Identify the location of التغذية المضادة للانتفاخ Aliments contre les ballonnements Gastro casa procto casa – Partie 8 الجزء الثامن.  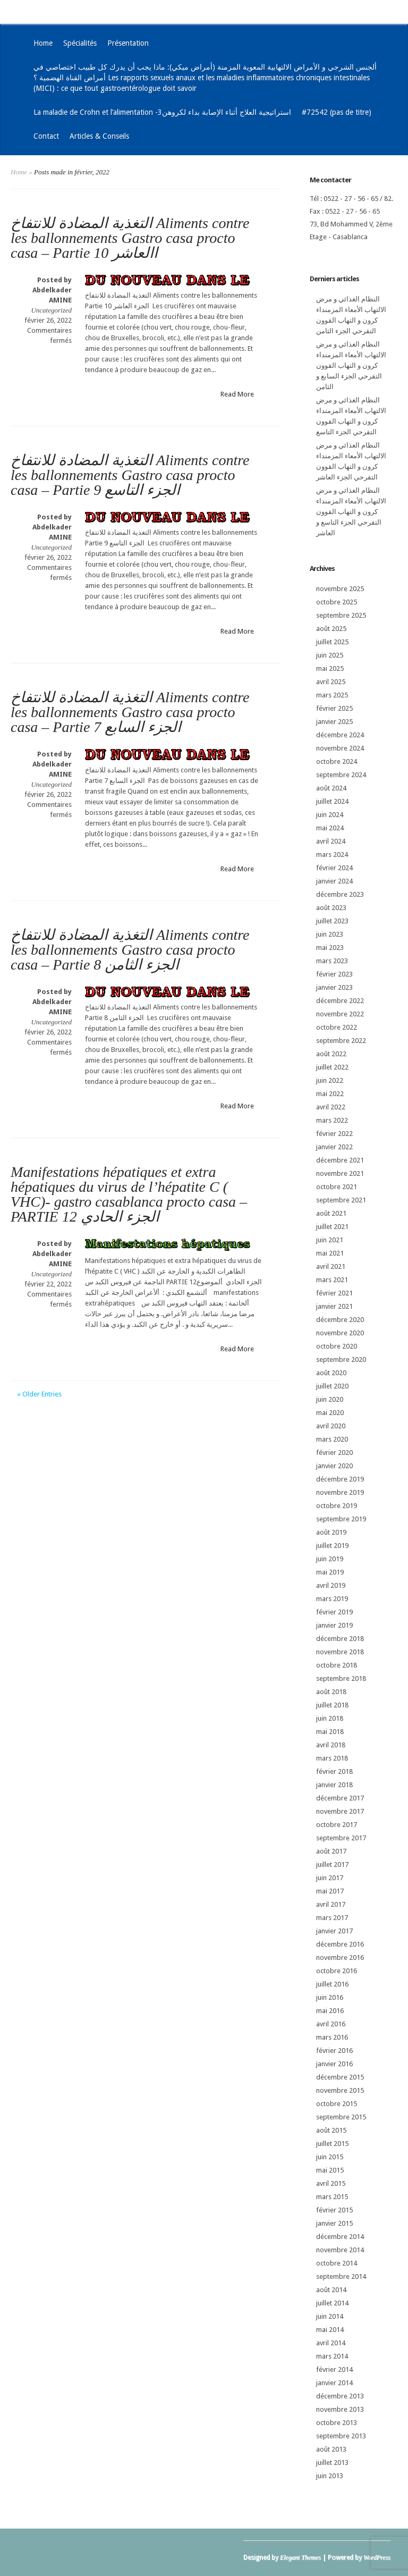
(130, 950).